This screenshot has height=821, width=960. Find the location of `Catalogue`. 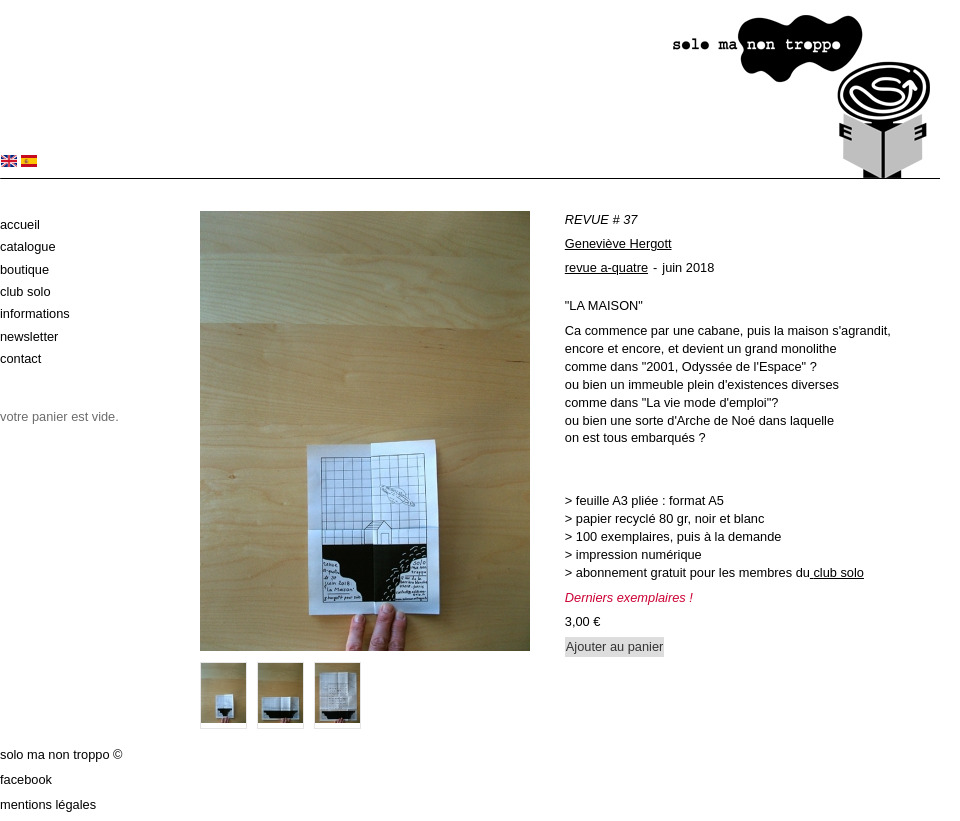

Catalogue is located at coordinates (28, 246).